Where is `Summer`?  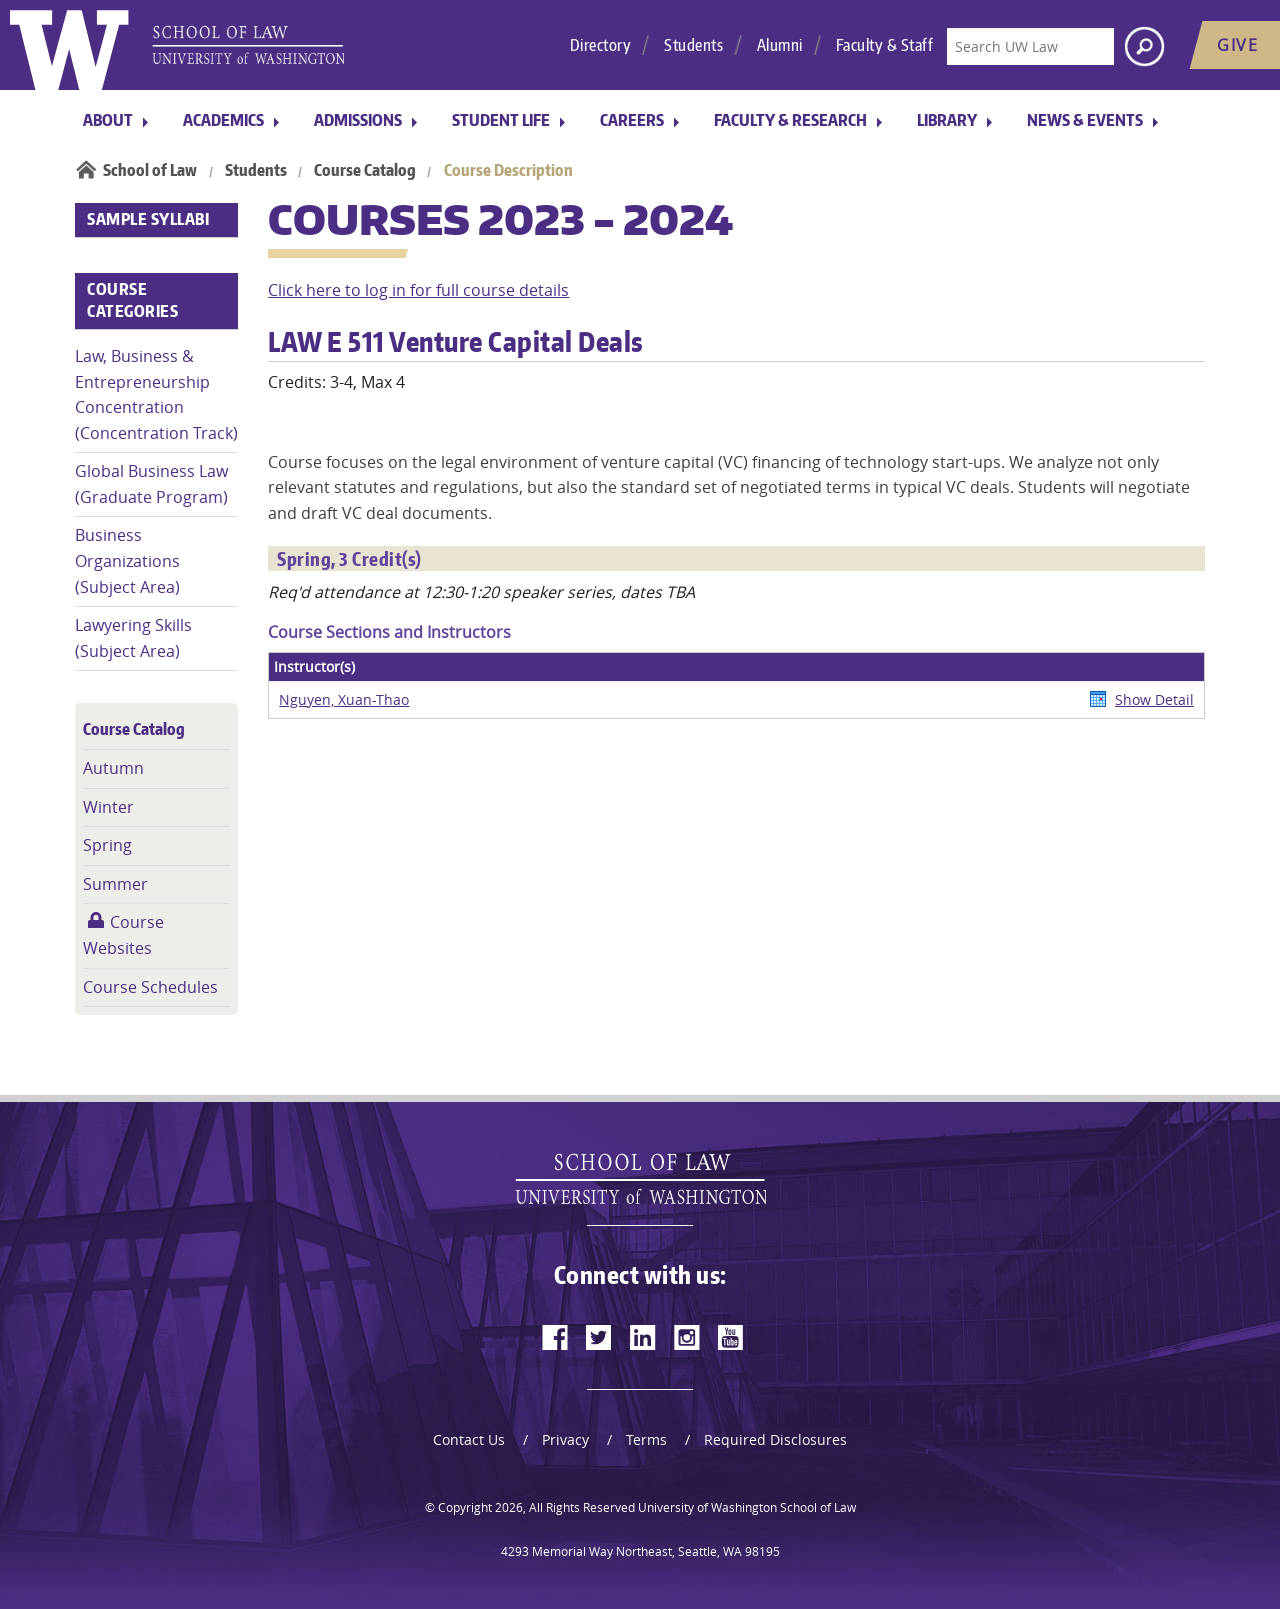
Summer is located at coordinates (115, 884).